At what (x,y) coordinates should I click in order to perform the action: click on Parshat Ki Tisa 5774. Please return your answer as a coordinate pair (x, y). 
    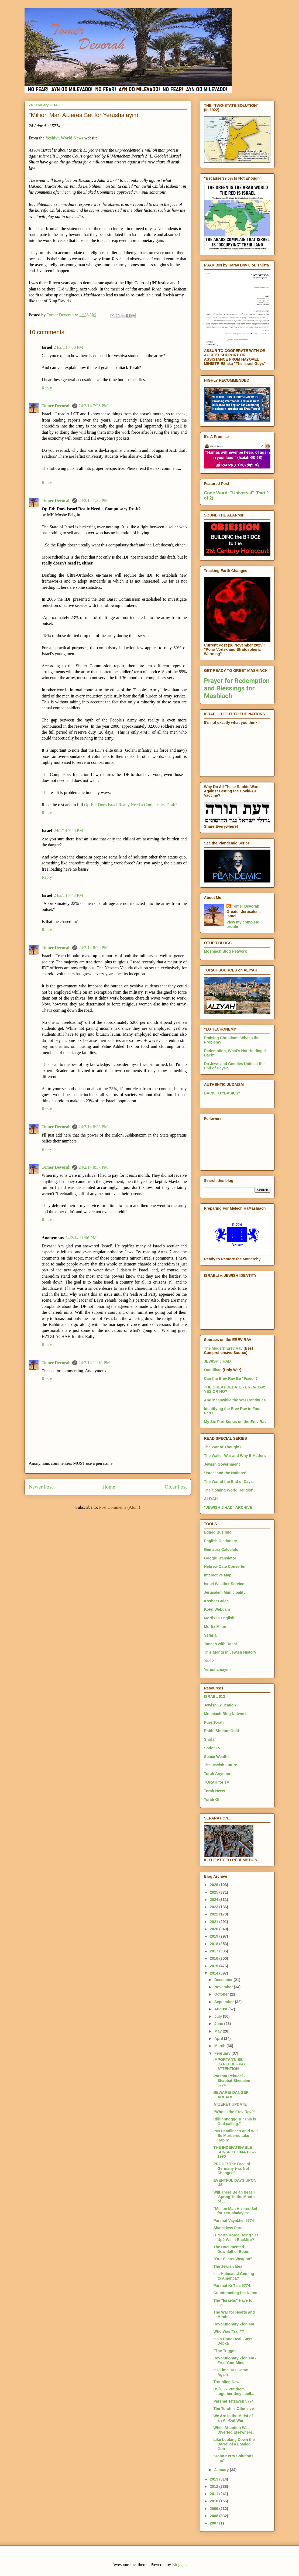
    Looking at the image, I should click on (231, 2285).